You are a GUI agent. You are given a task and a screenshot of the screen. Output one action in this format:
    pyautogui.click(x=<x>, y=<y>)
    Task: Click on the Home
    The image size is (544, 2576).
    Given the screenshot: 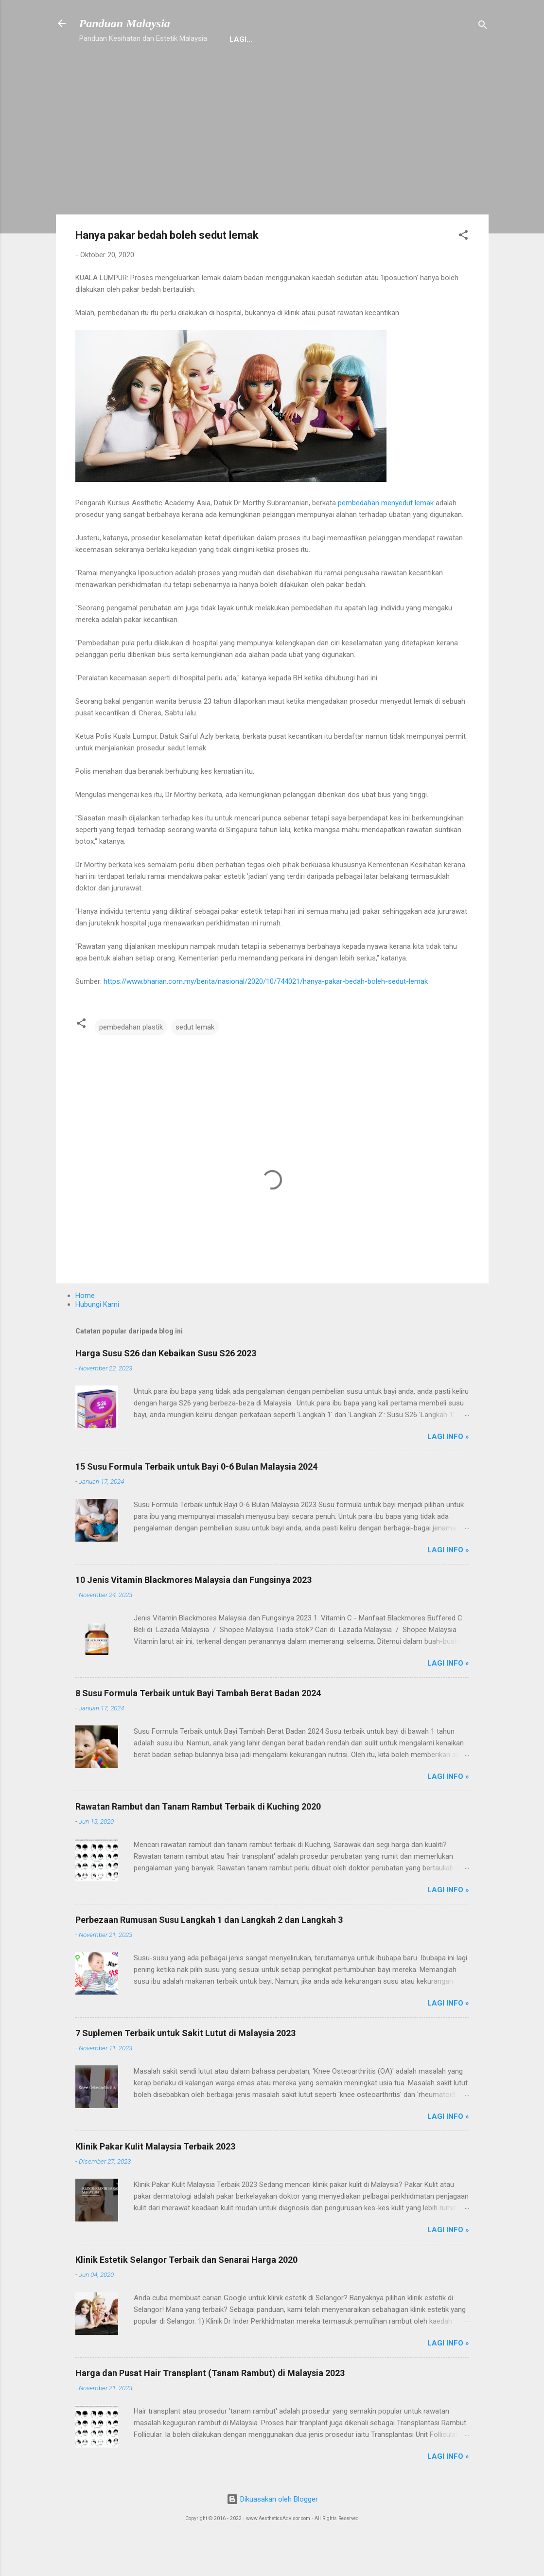 What is the action you would take?
    pyautogui.click(x=141, y=69)
    